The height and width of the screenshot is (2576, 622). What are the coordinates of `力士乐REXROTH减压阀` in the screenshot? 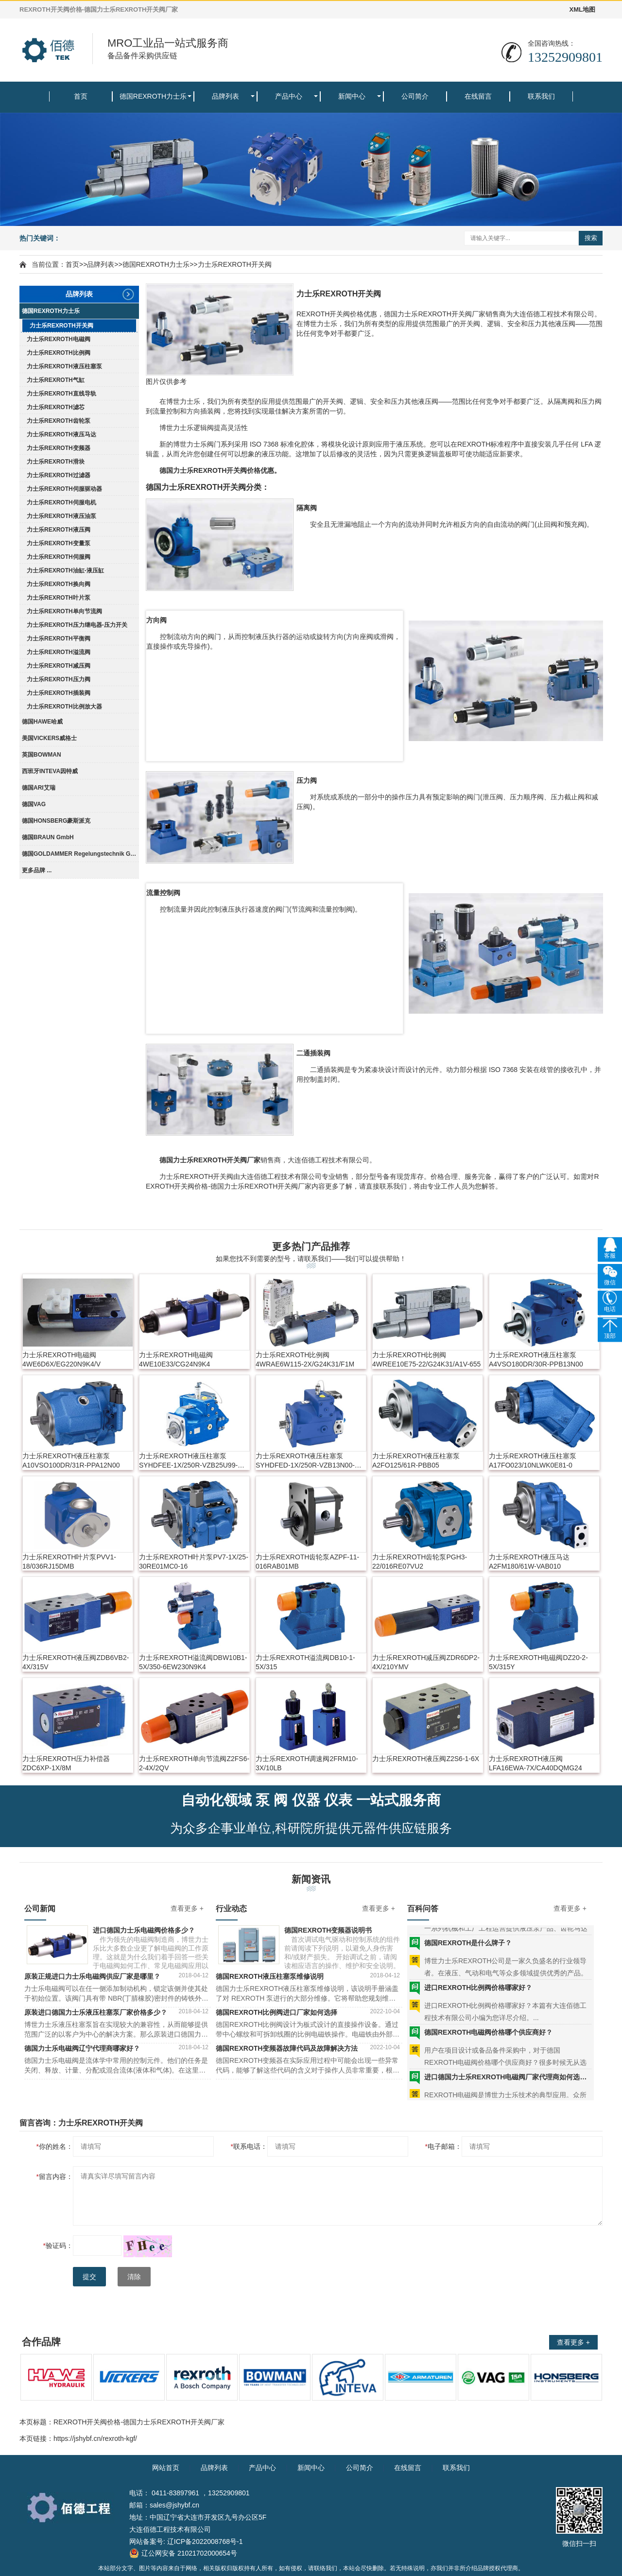 It's located at (58, 665).